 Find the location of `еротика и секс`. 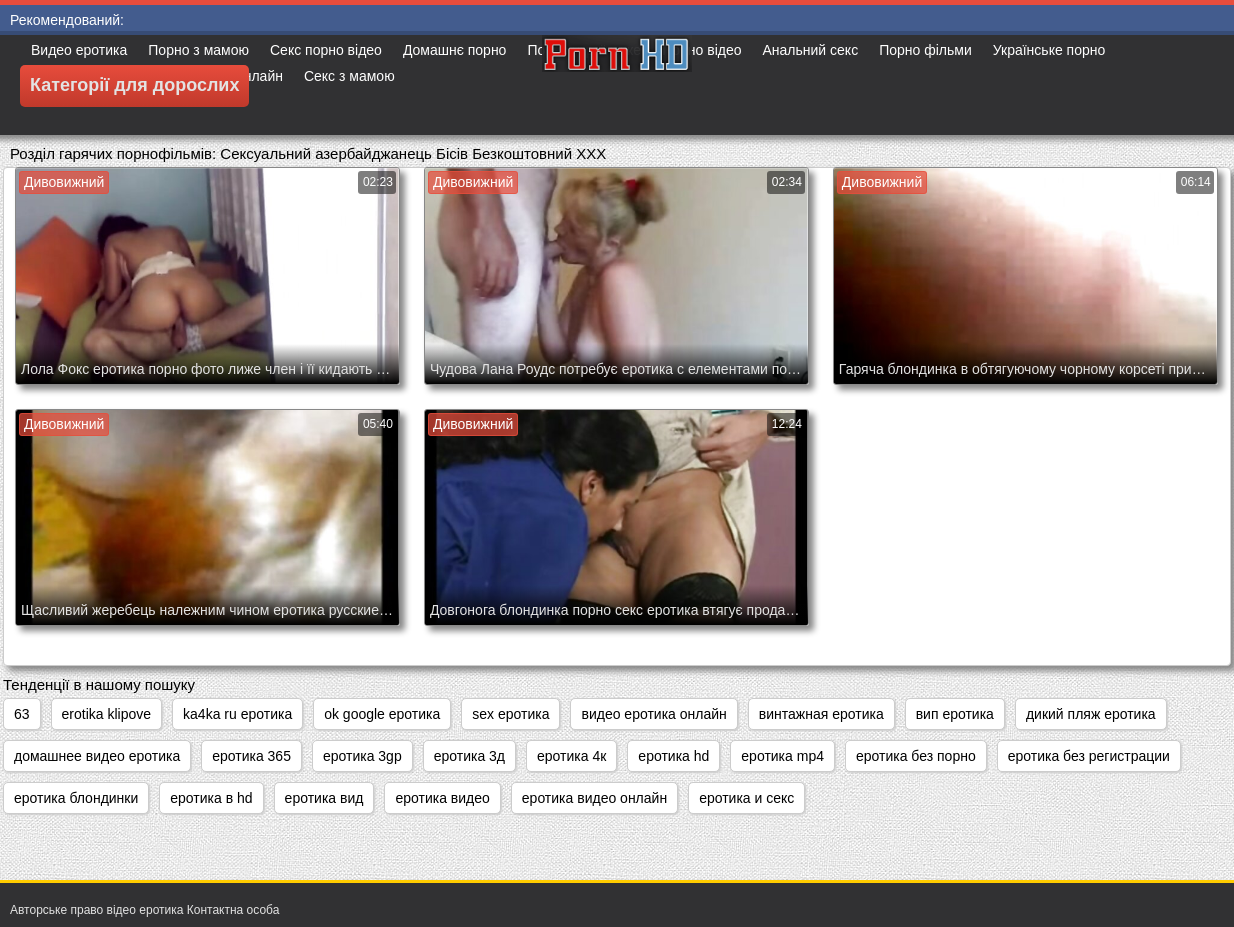

еротика и секс is located at coordinates (746, 798).